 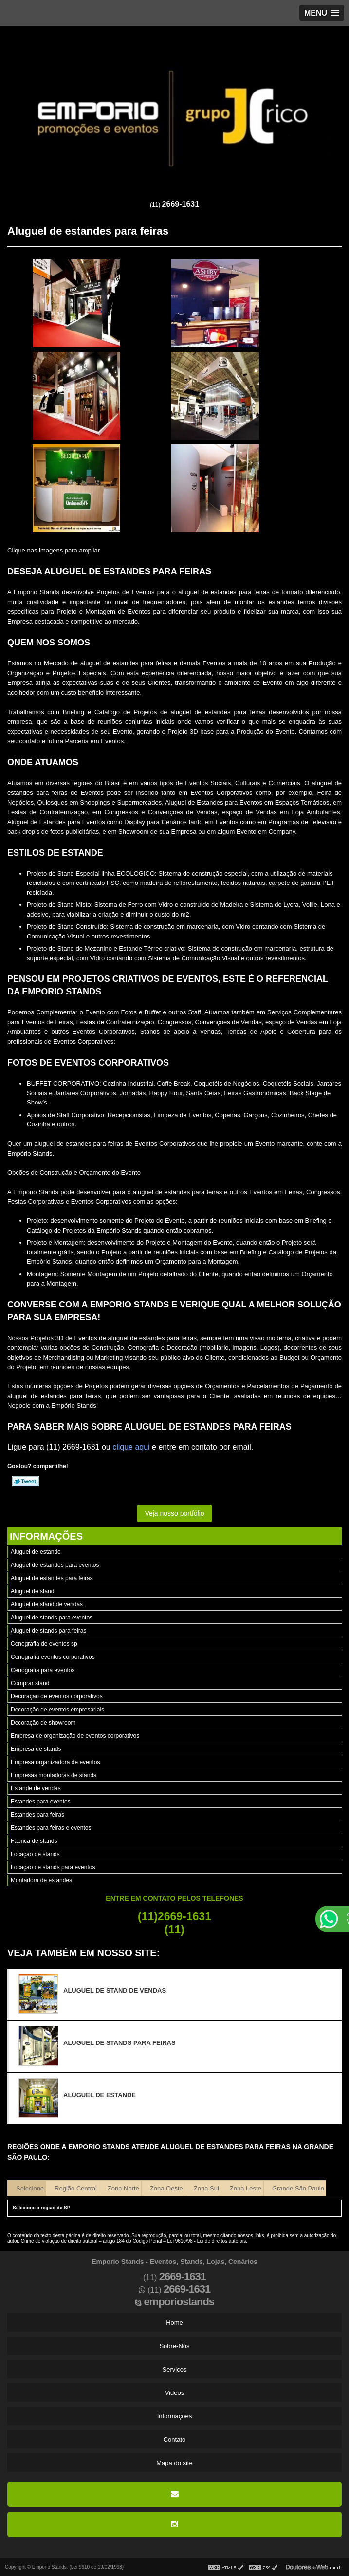 I want to click on Aluguel de estande, so click(x=36, y=1551).